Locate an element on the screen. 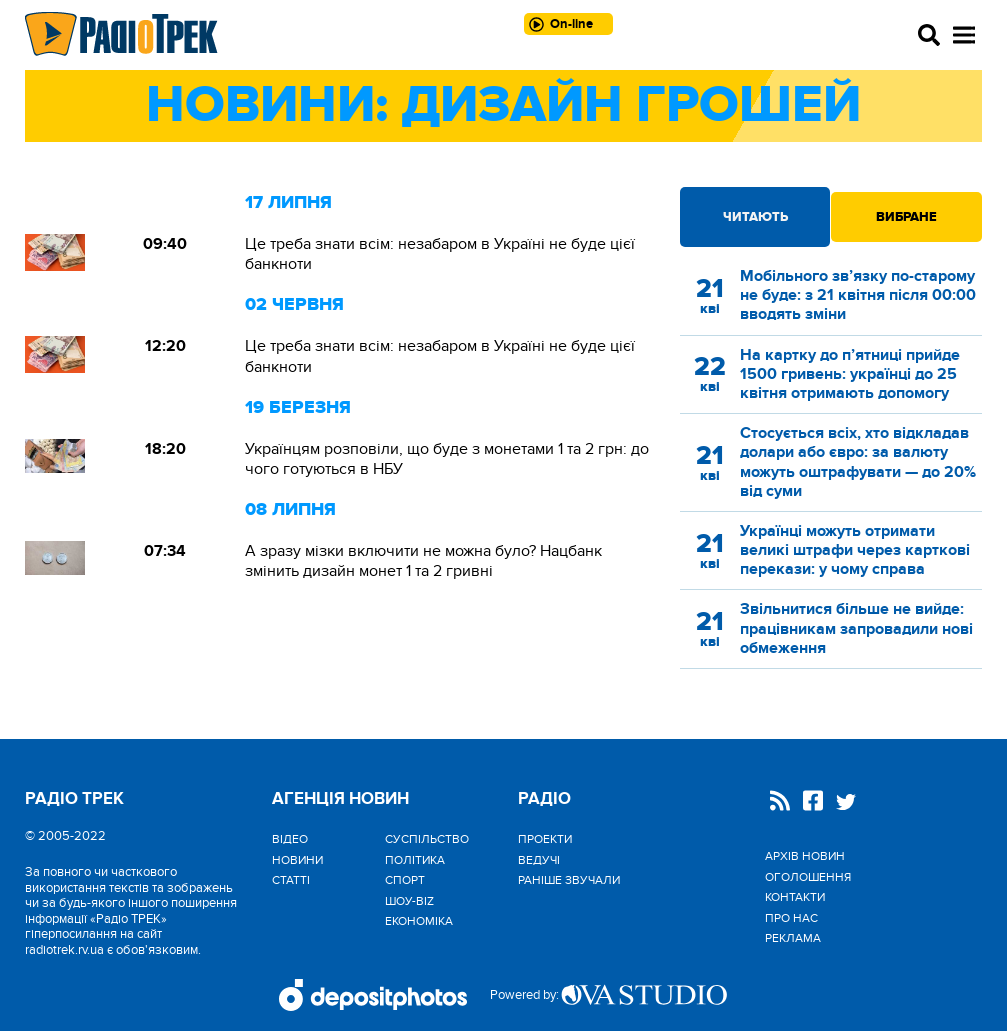 Image resolution: width=1007 pixels, height=1031 pixels. Новини is located at coordinates (297, 860).